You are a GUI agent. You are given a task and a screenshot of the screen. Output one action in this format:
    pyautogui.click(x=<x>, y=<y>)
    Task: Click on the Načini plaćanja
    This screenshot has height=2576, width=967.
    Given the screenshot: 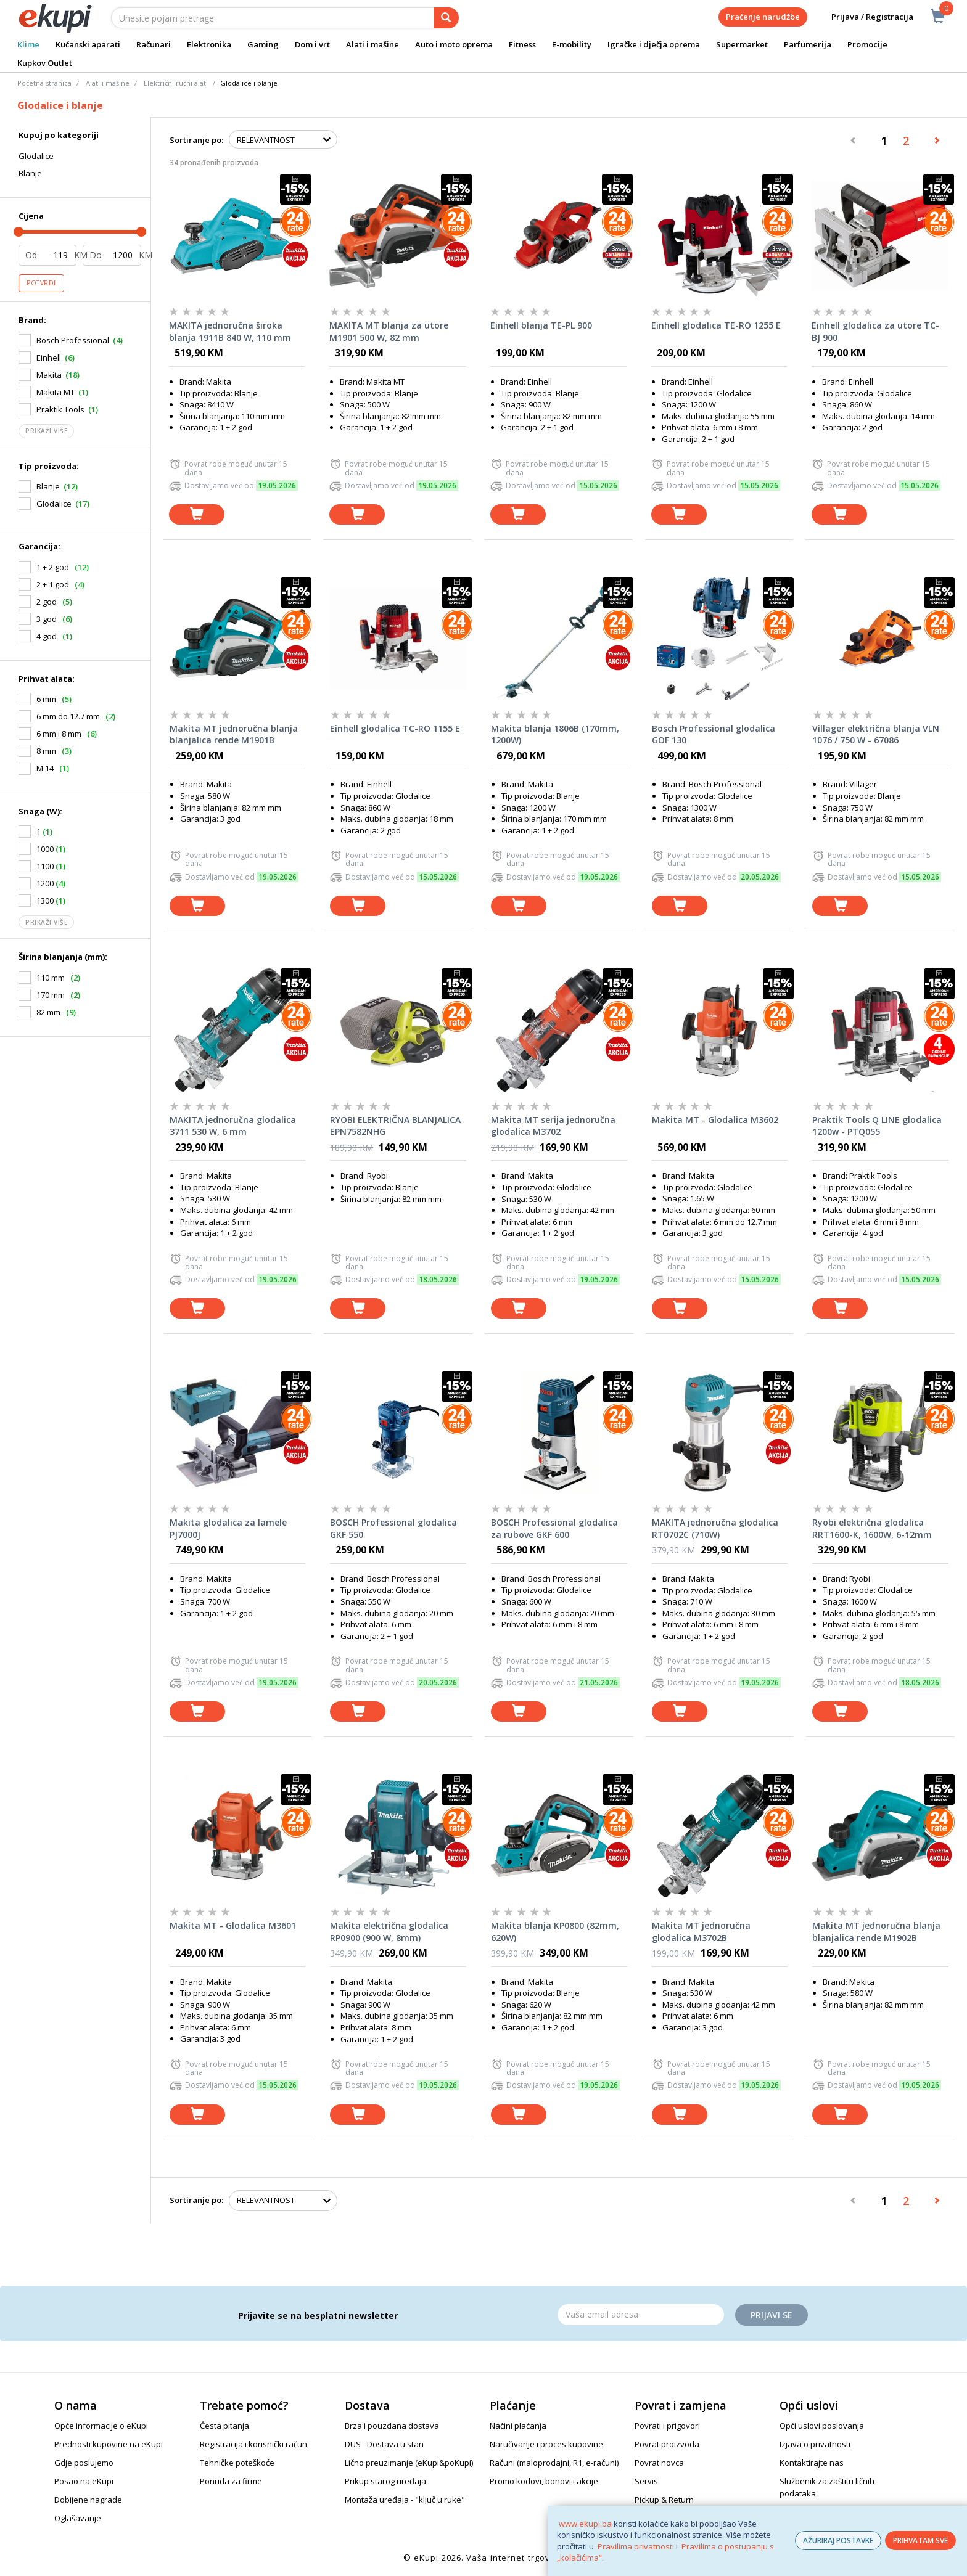 What is the action you would take?
    pyautogui.click(x=518, y=2425)
    